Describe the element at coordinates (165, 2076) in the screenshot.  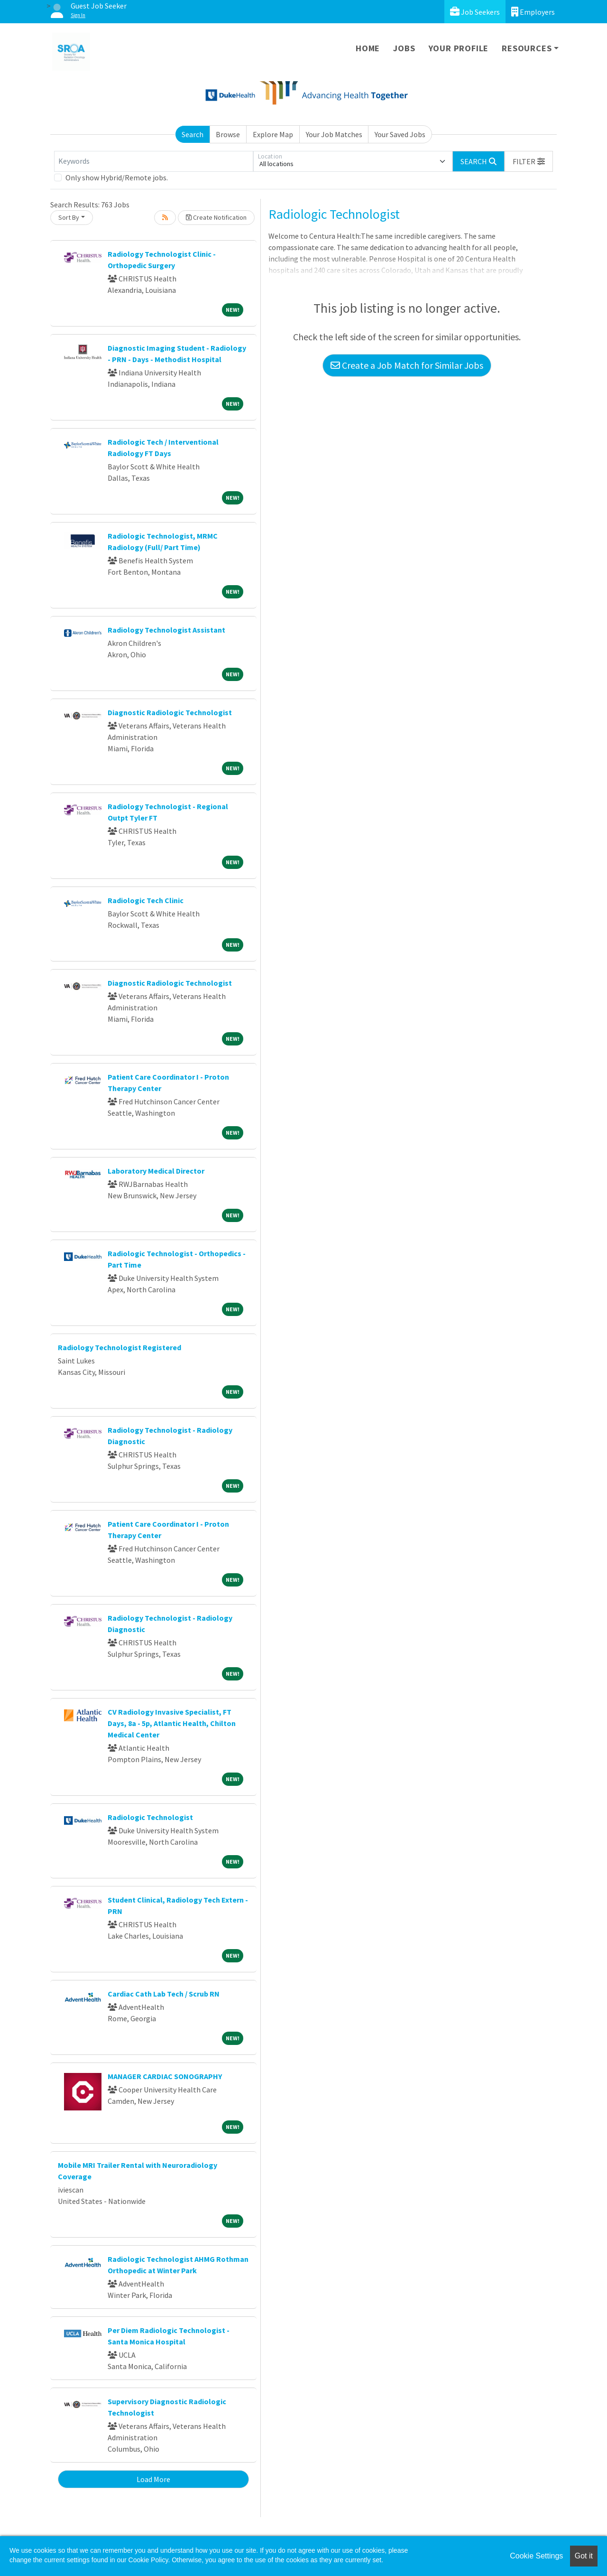
I see `MANAGER CARDIAC SONOGRAPHY` at that location.